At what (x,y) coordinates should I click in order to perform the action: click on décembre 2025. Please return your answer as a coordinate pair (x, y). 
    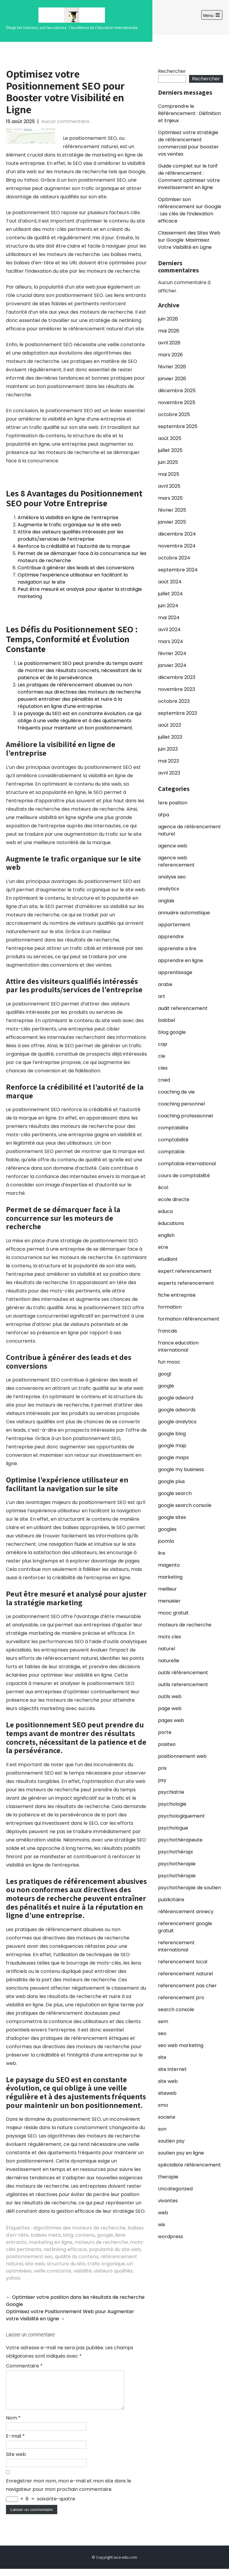
    Looking at the image, I should click on (177, 390).